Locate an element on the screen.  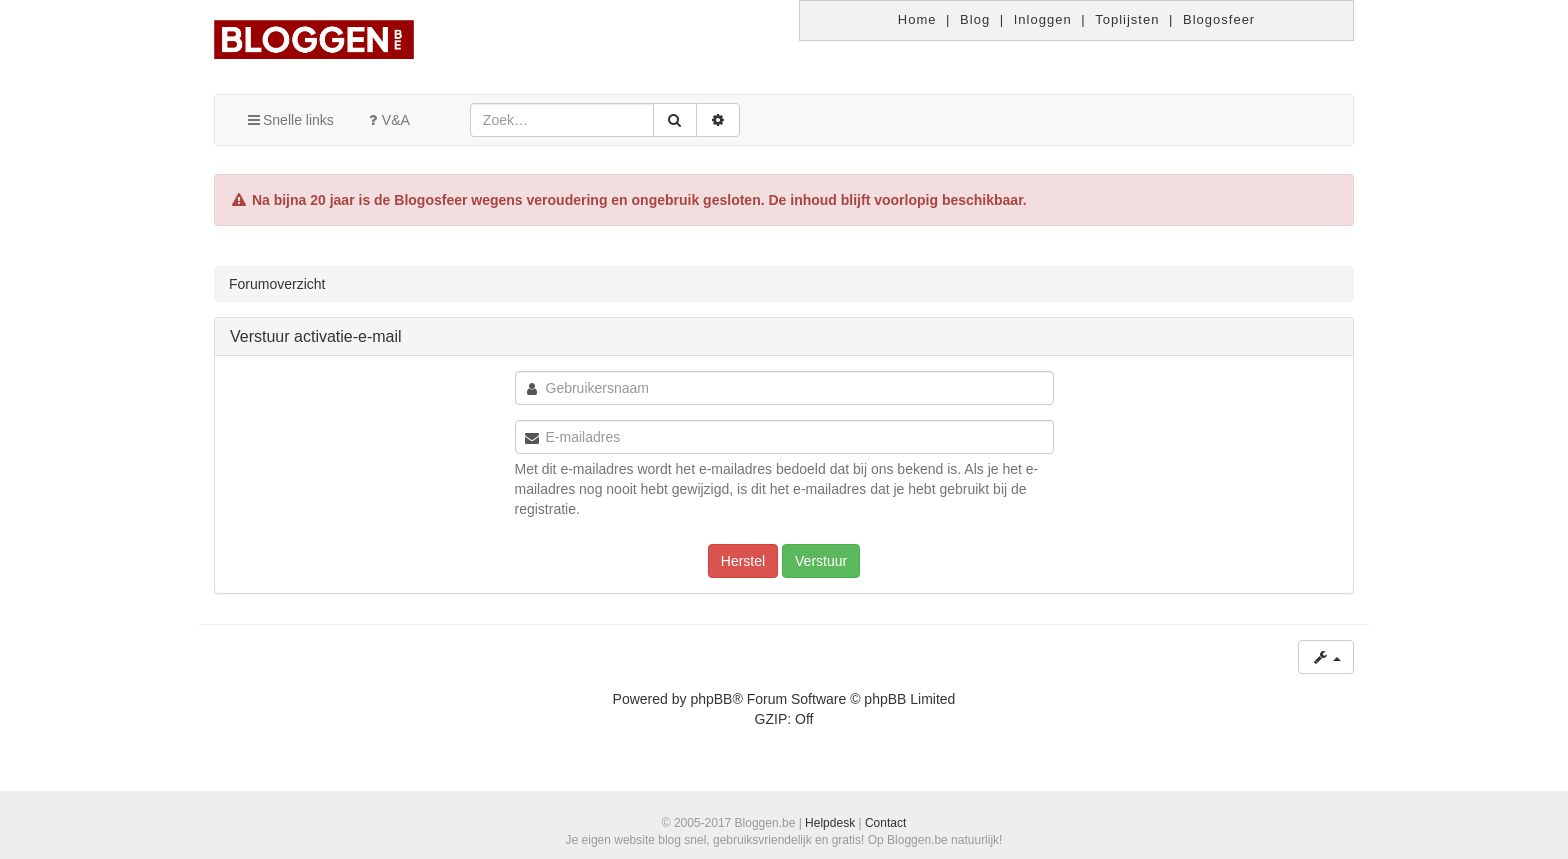
phpBB is located at coordinates (711, 699).